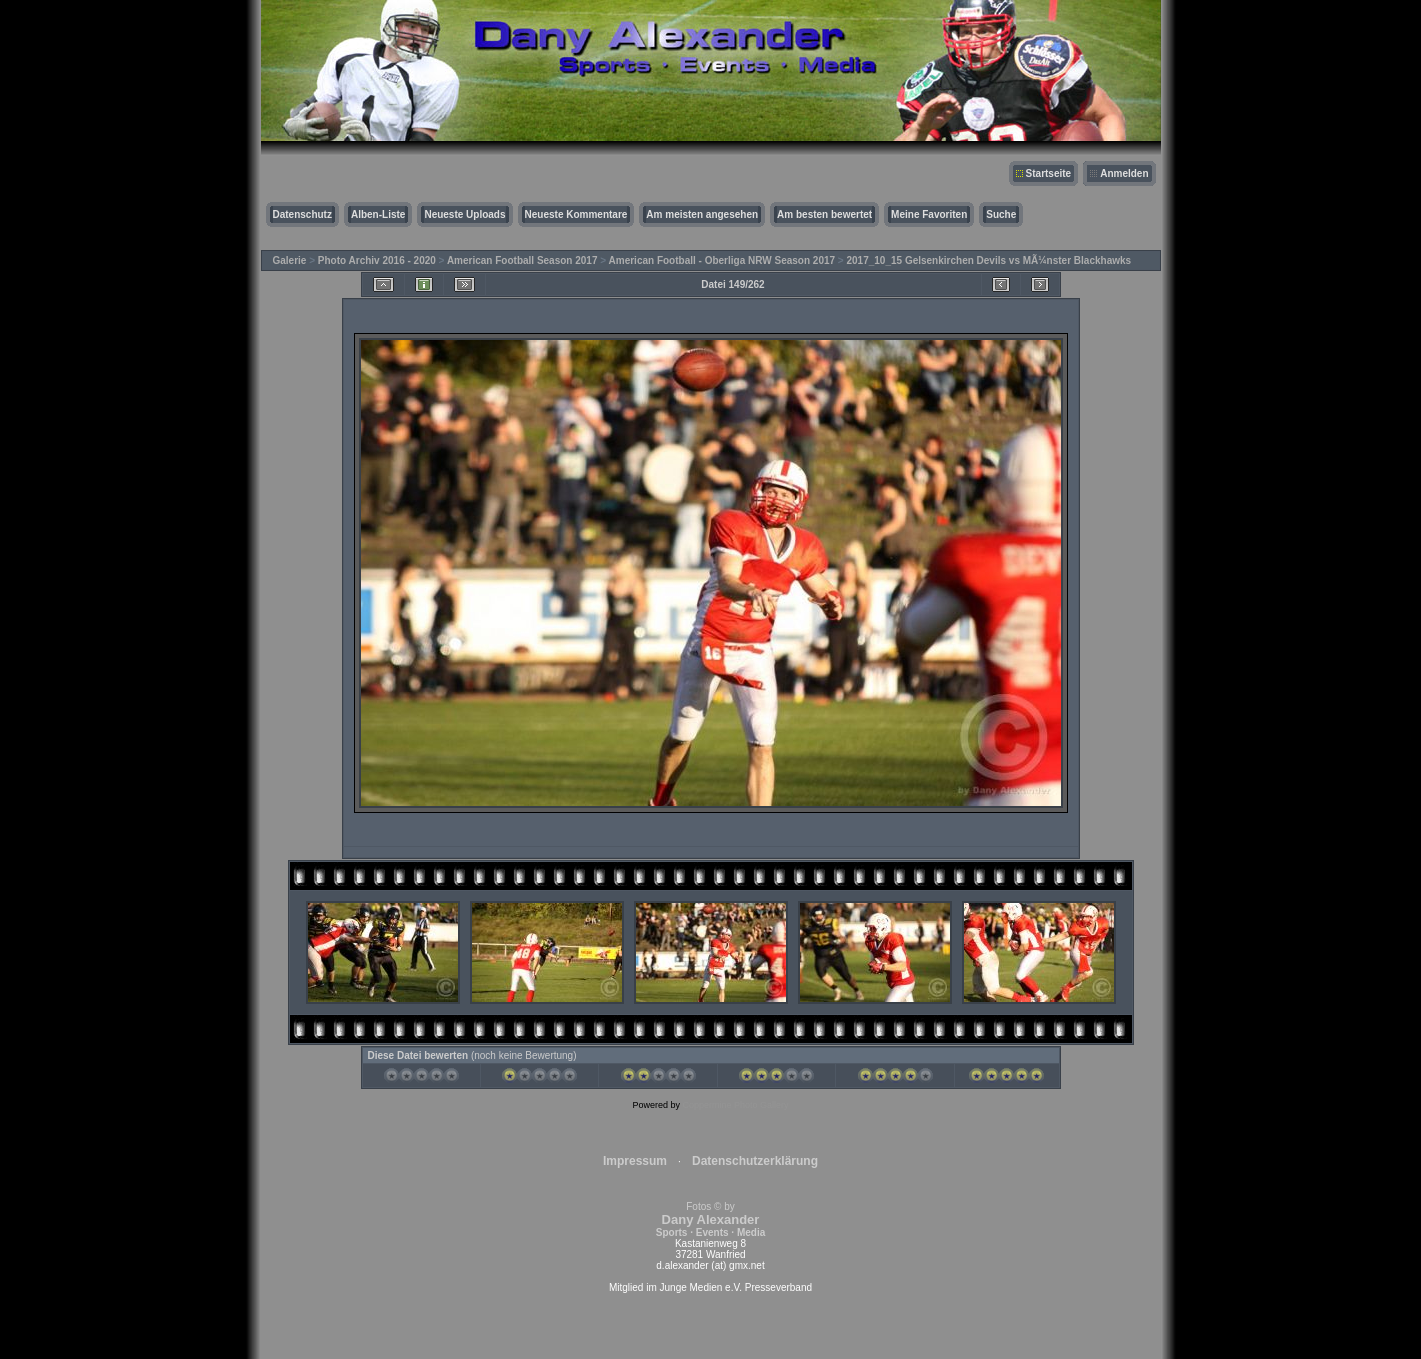 This screenshot has width=1421, height=1359. Describe the element at coordinates (378, 214) in the screenshot. I see `Alben-Liste` at that location.